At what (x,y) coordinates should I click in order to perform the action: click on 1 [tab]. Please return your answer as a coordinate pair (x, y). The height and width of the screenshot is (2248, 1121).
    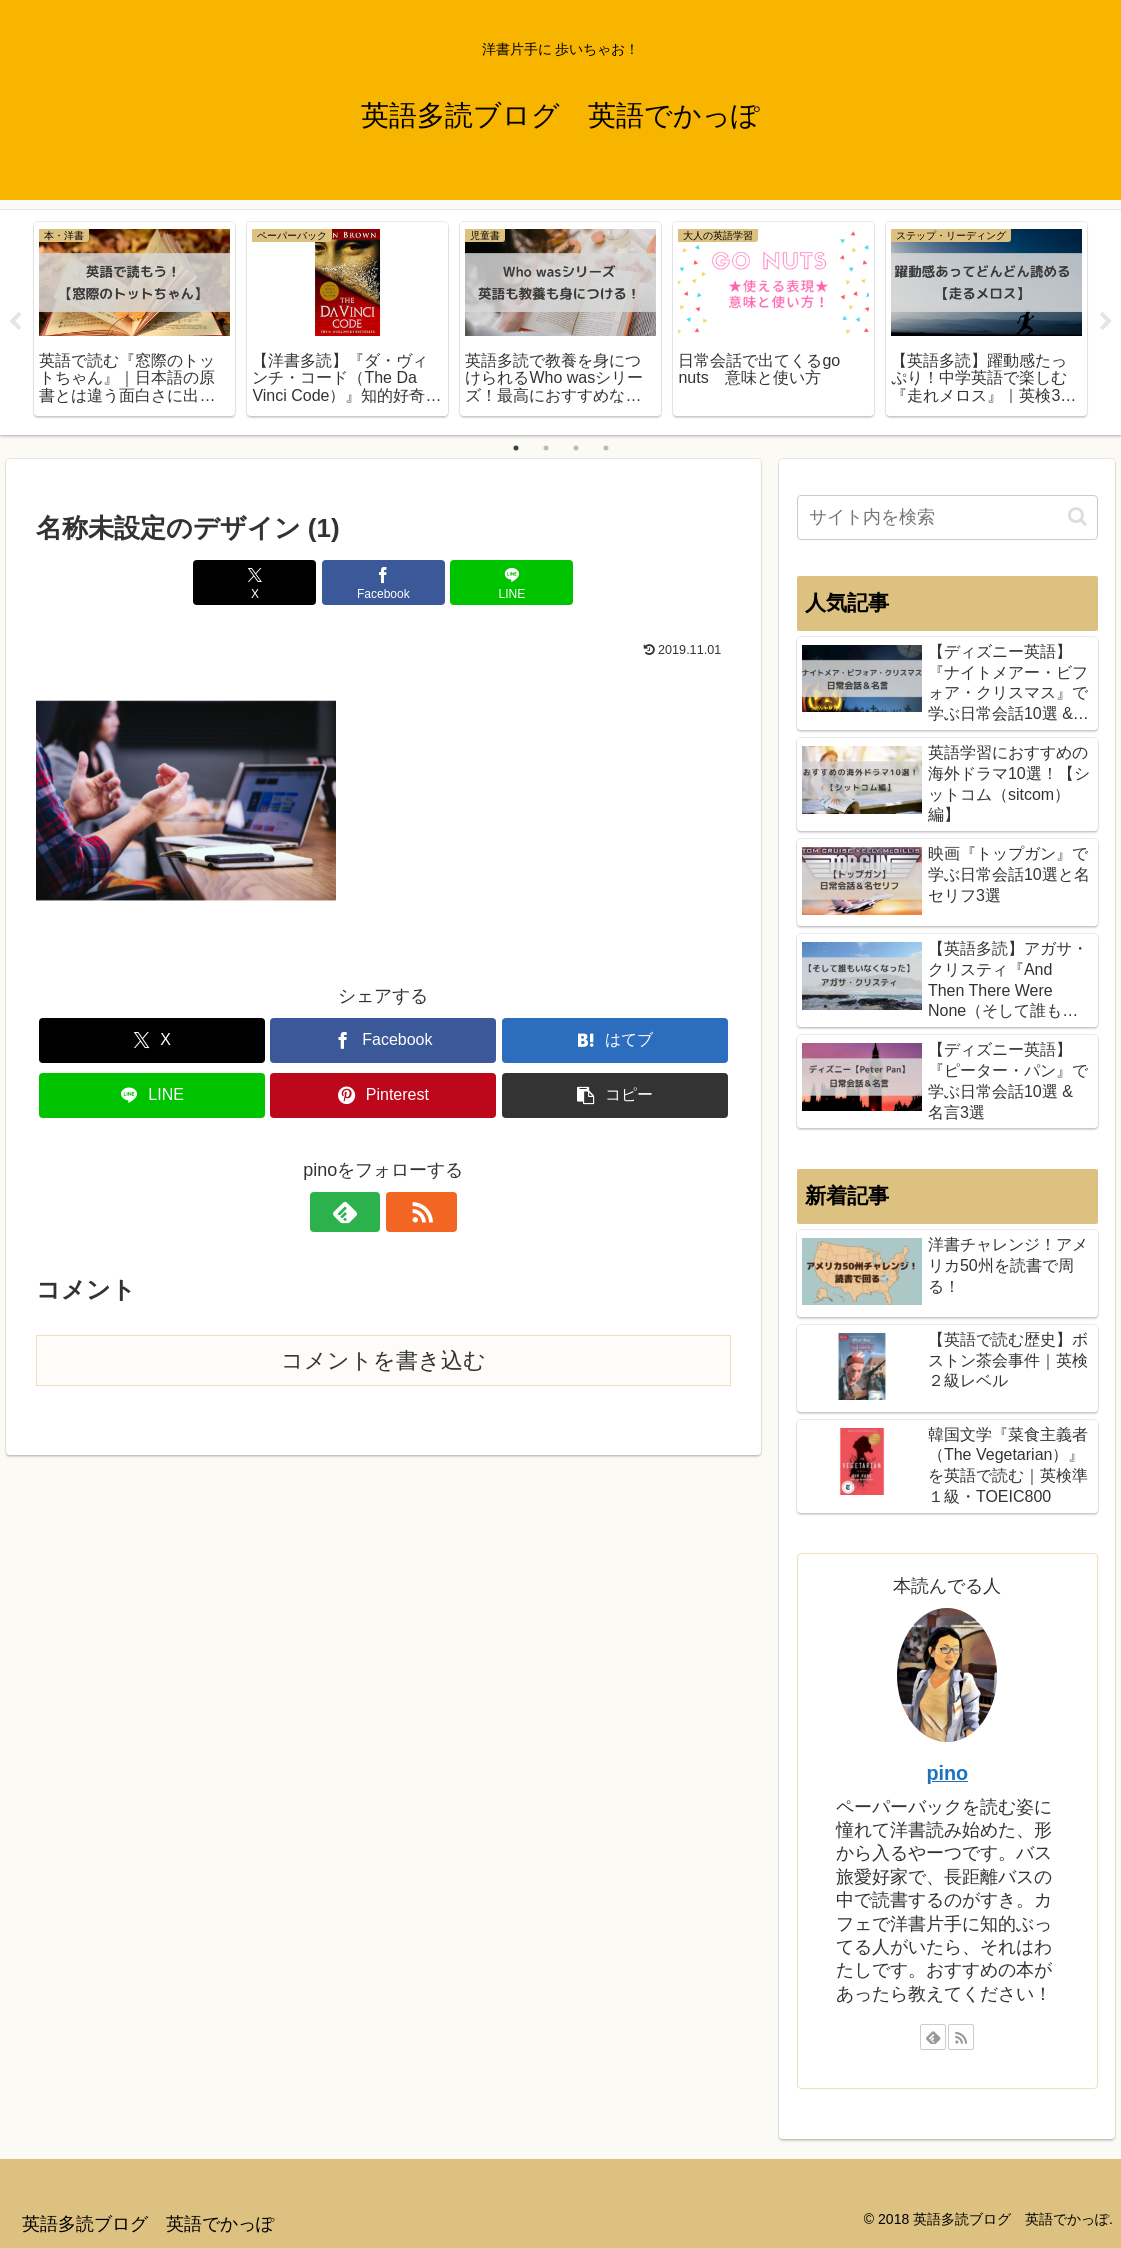
    Looking at the image, I should click on (516, 448).